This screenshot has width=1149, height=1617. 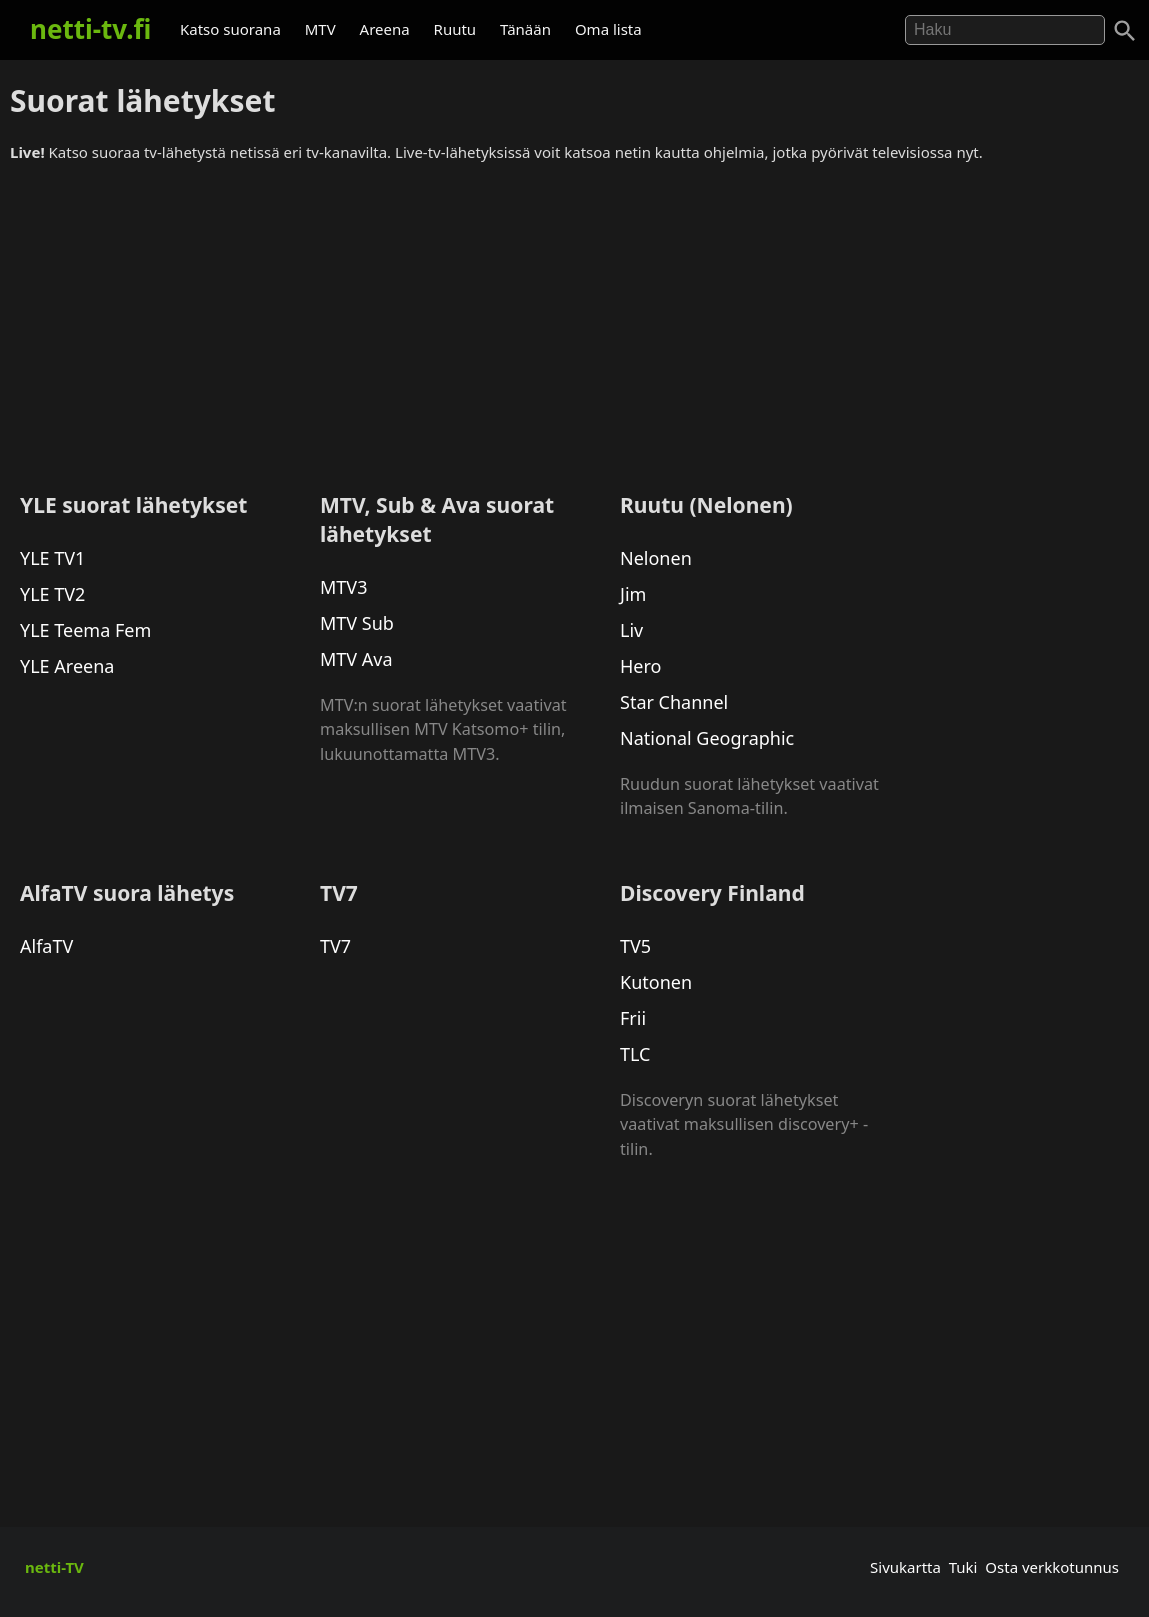 What do you see at coordinates (608, 29) in the screenshot?
I see `Oma lista` at bounding box center [608, 29].